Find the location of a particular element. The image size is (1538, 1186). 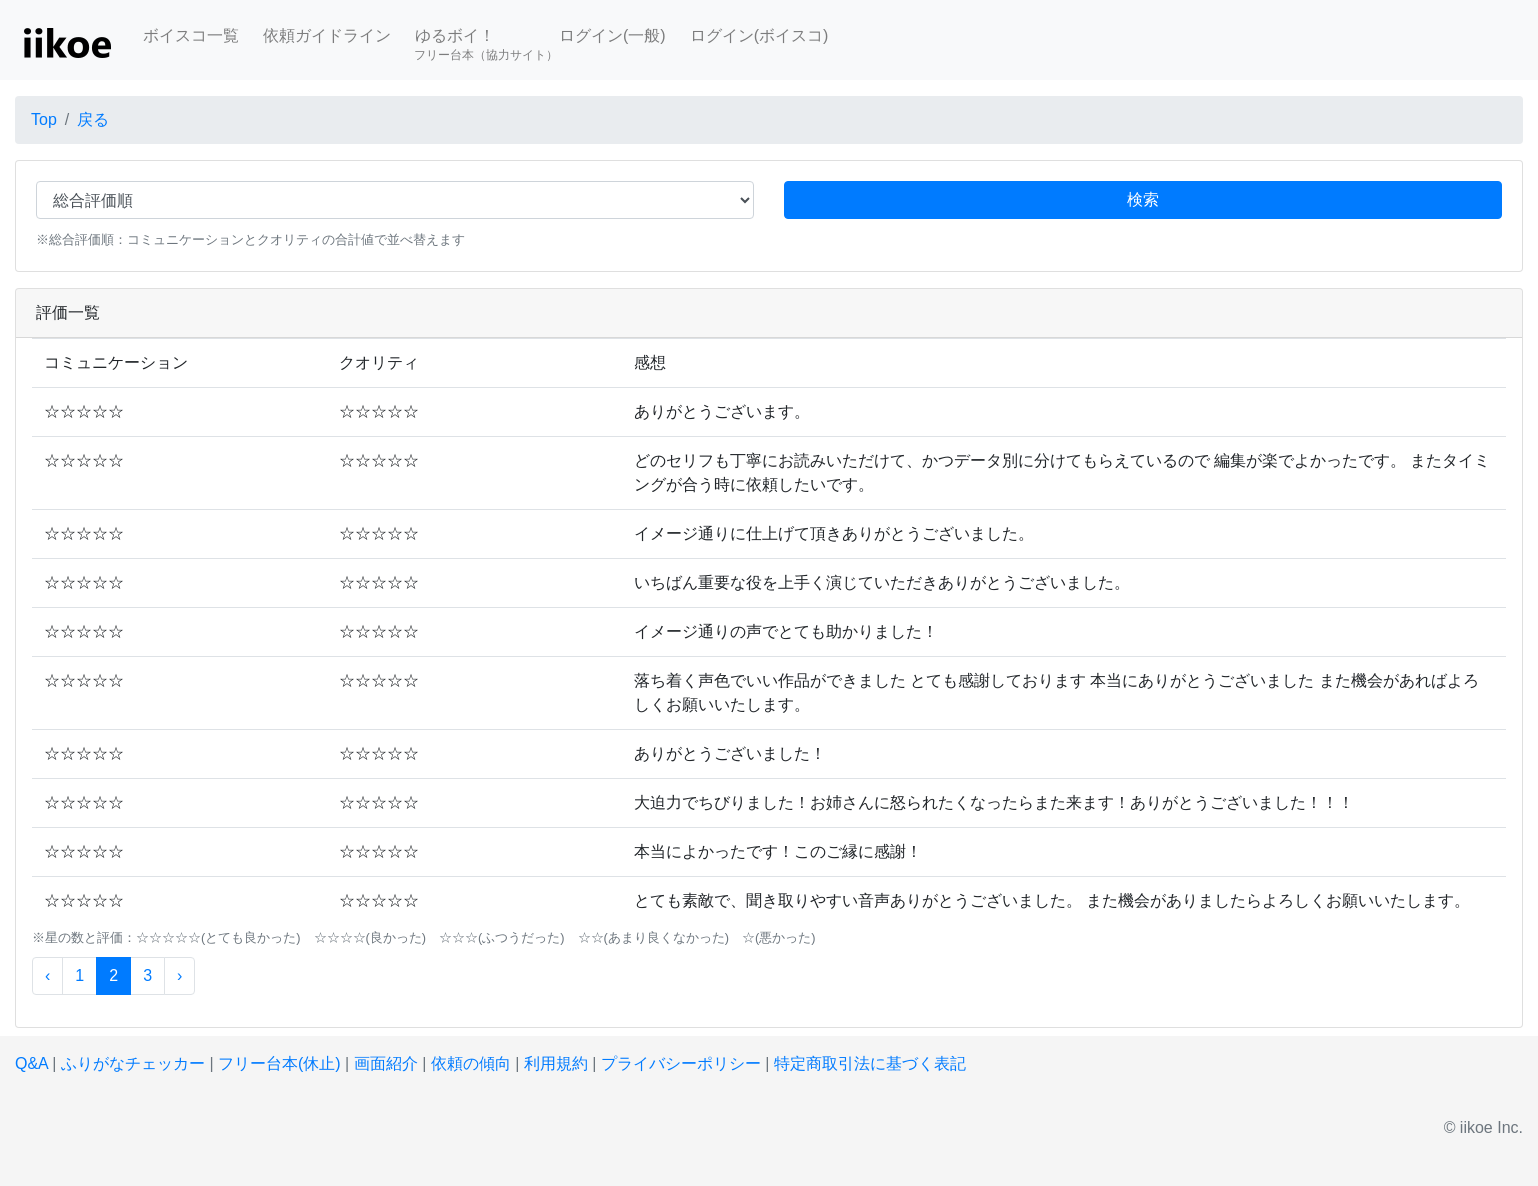

ふりがなチェッカー is located at coordinates (133, 1063).